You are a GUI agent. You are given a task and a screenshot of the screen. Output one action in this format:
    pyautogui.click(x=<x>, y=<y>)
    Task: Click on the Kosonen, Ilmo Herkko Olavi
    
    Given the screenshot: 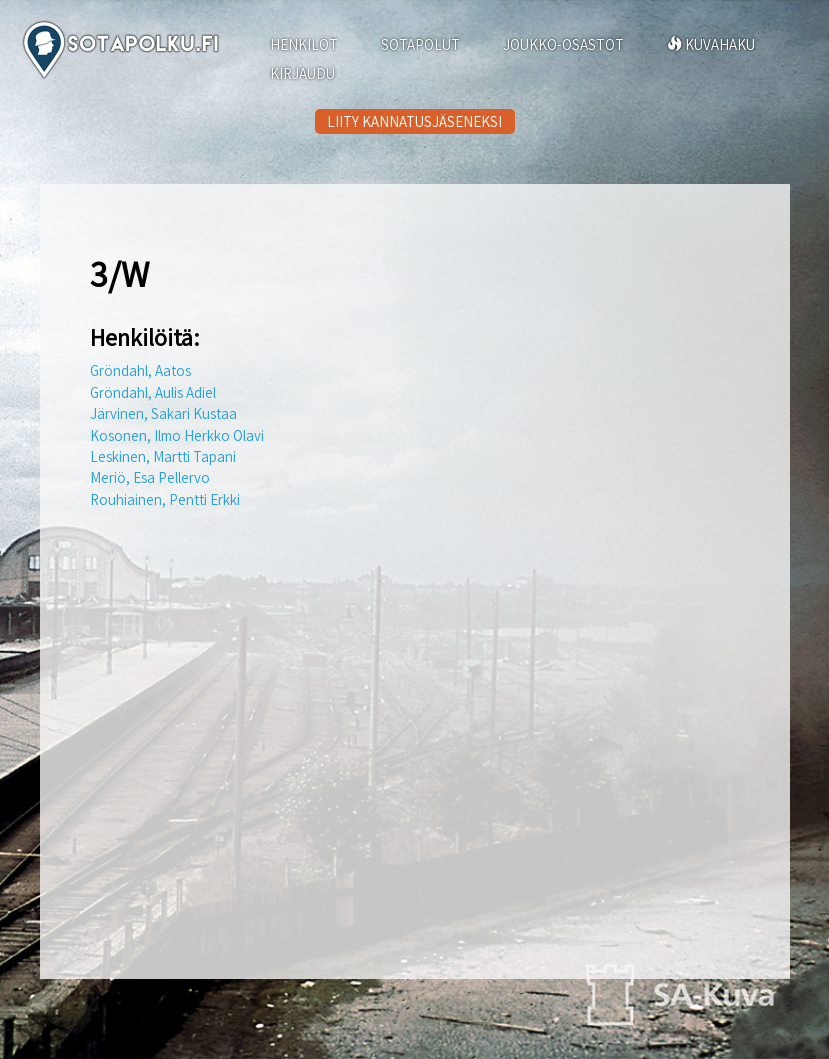 What is the action you would take?
    pyautogui.click(x=177, y=435)
    